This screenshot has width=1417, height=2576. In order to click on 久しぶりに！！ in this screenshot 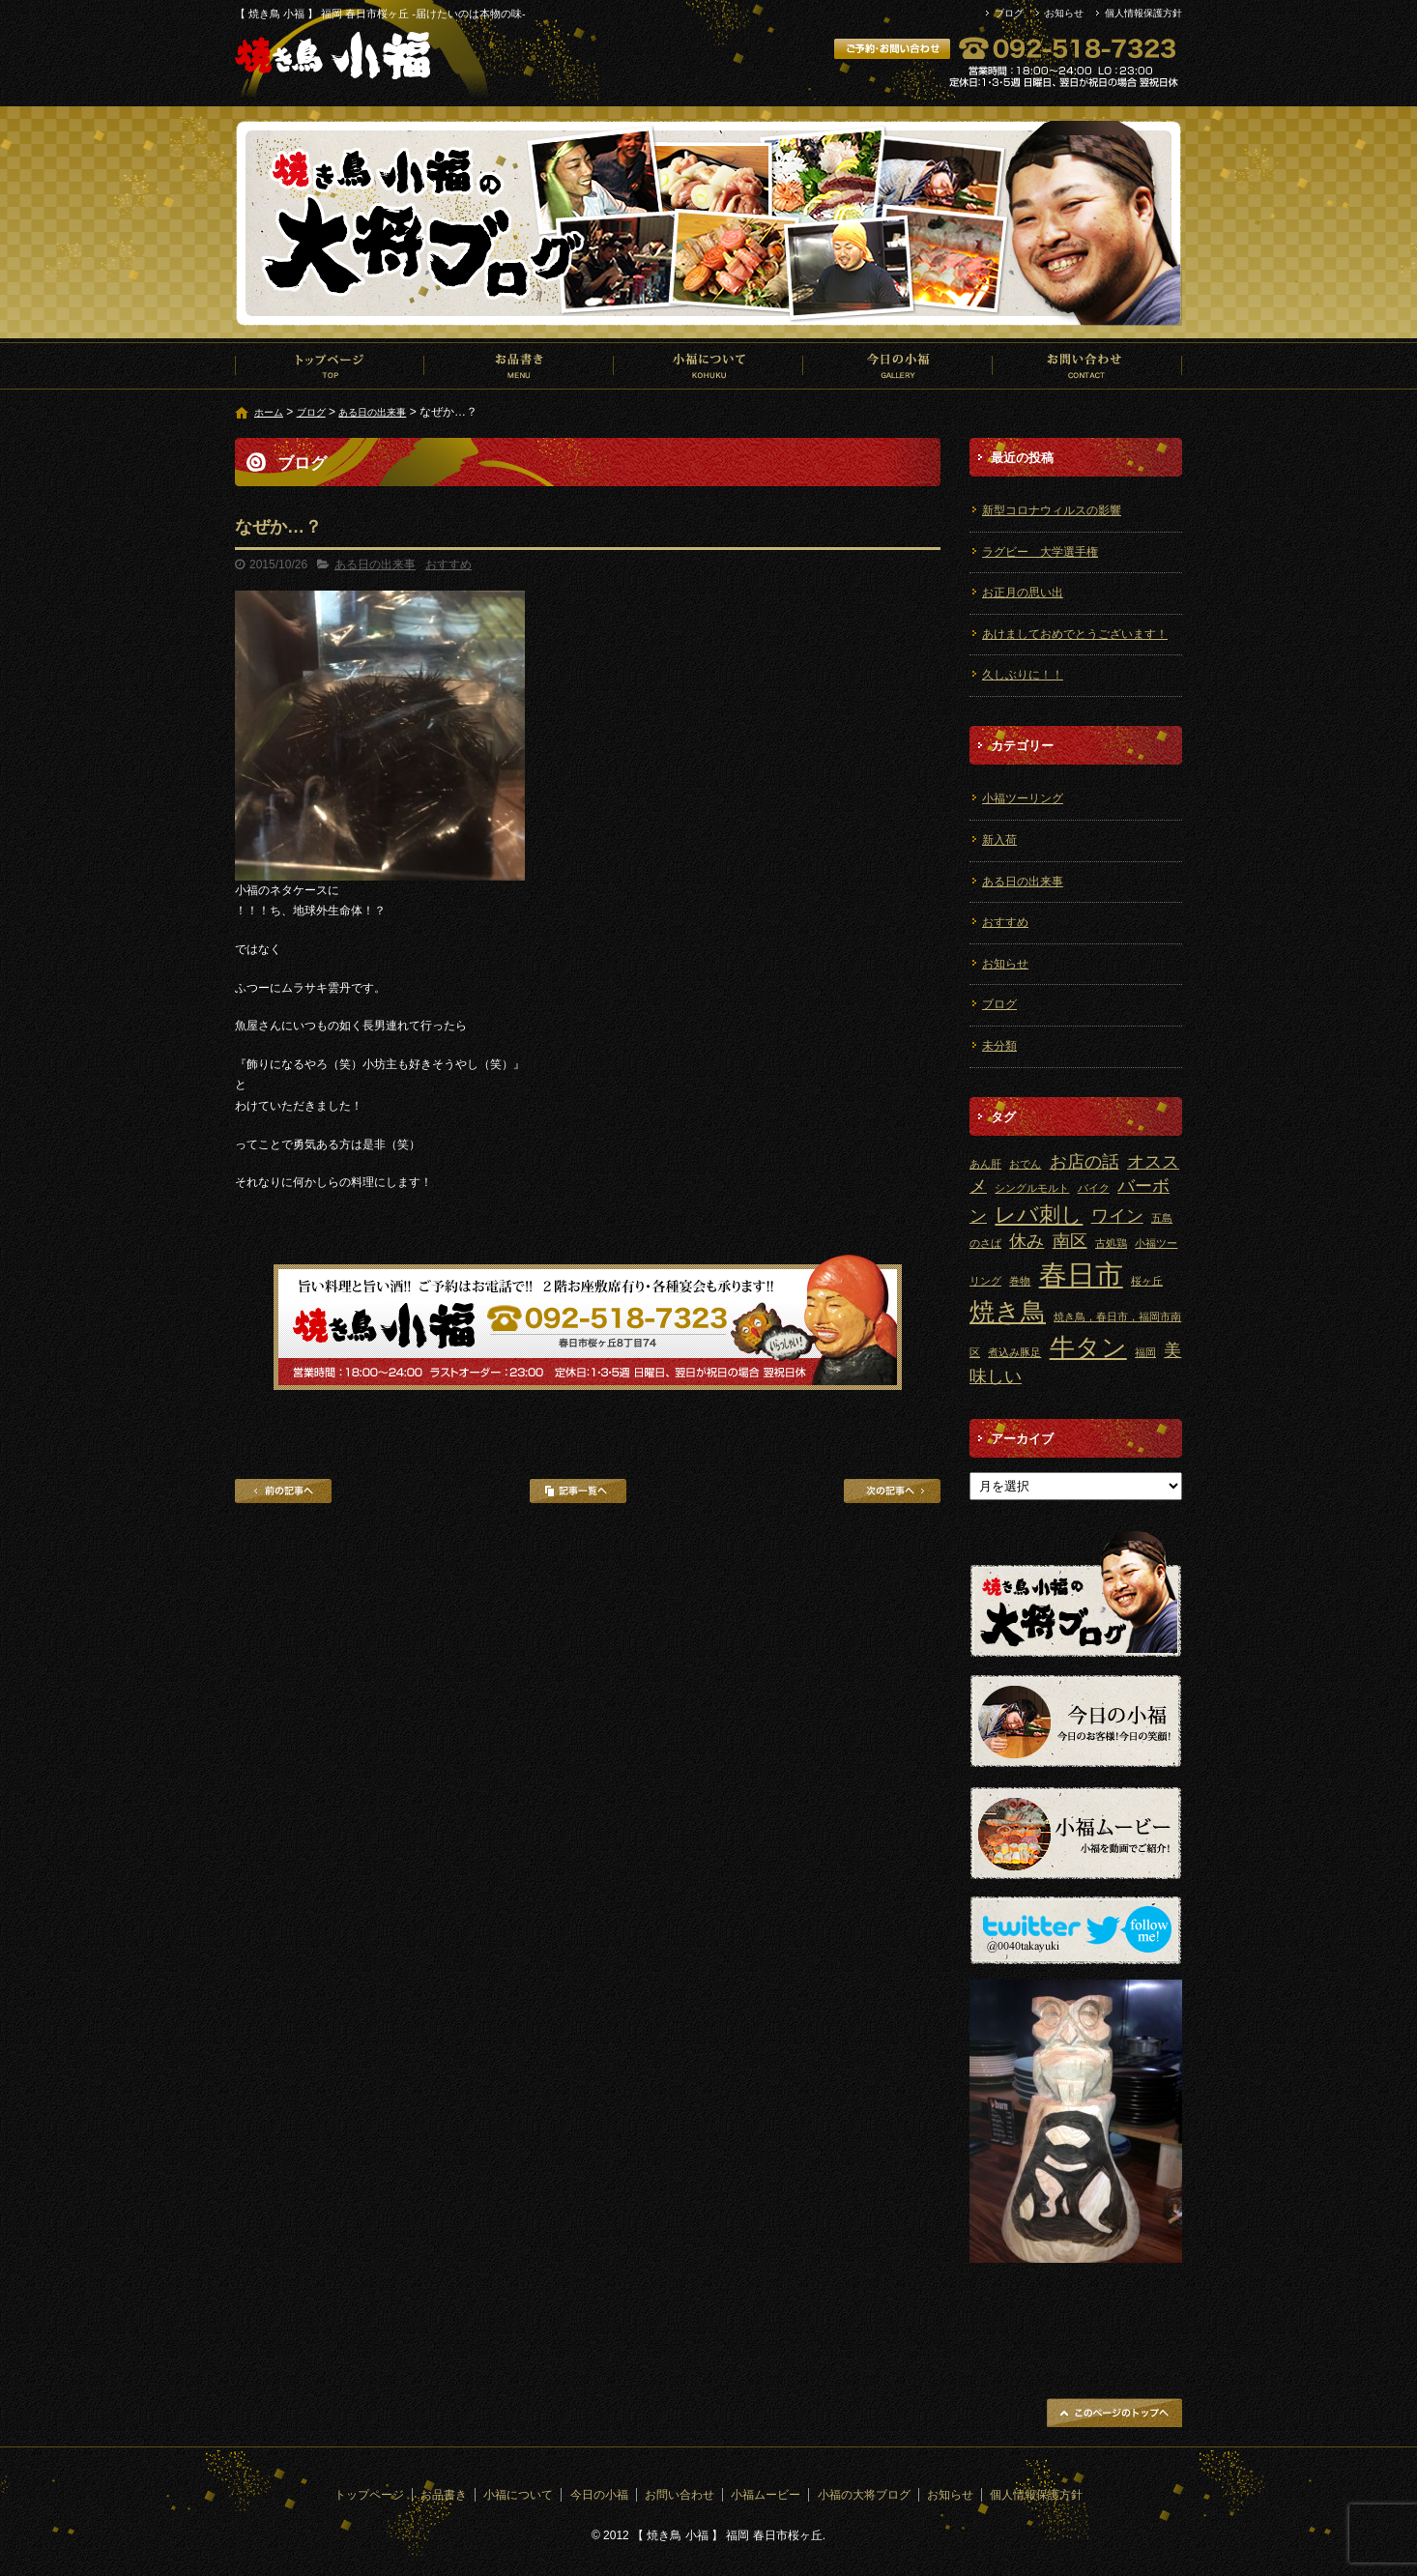, I will do `click(1022, 674)`.